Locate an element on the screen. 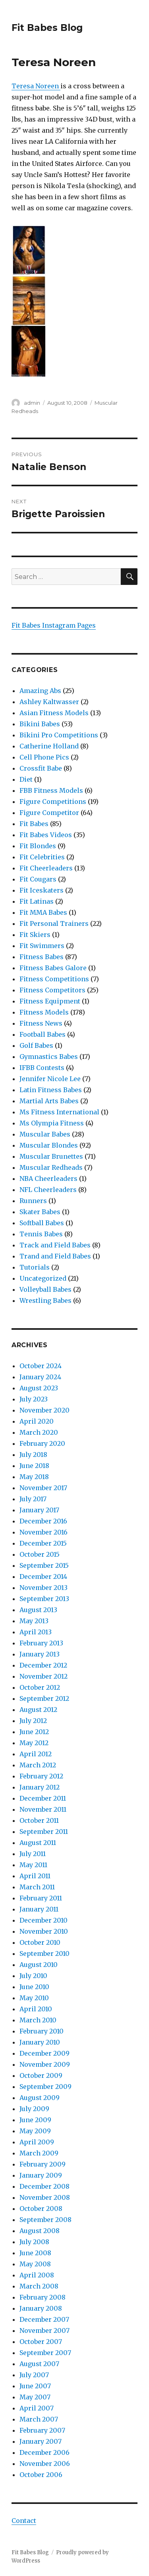 The width and height of the screenshot is (149, 2576). FBB Fitness Models is located at coordinates (51, 790).